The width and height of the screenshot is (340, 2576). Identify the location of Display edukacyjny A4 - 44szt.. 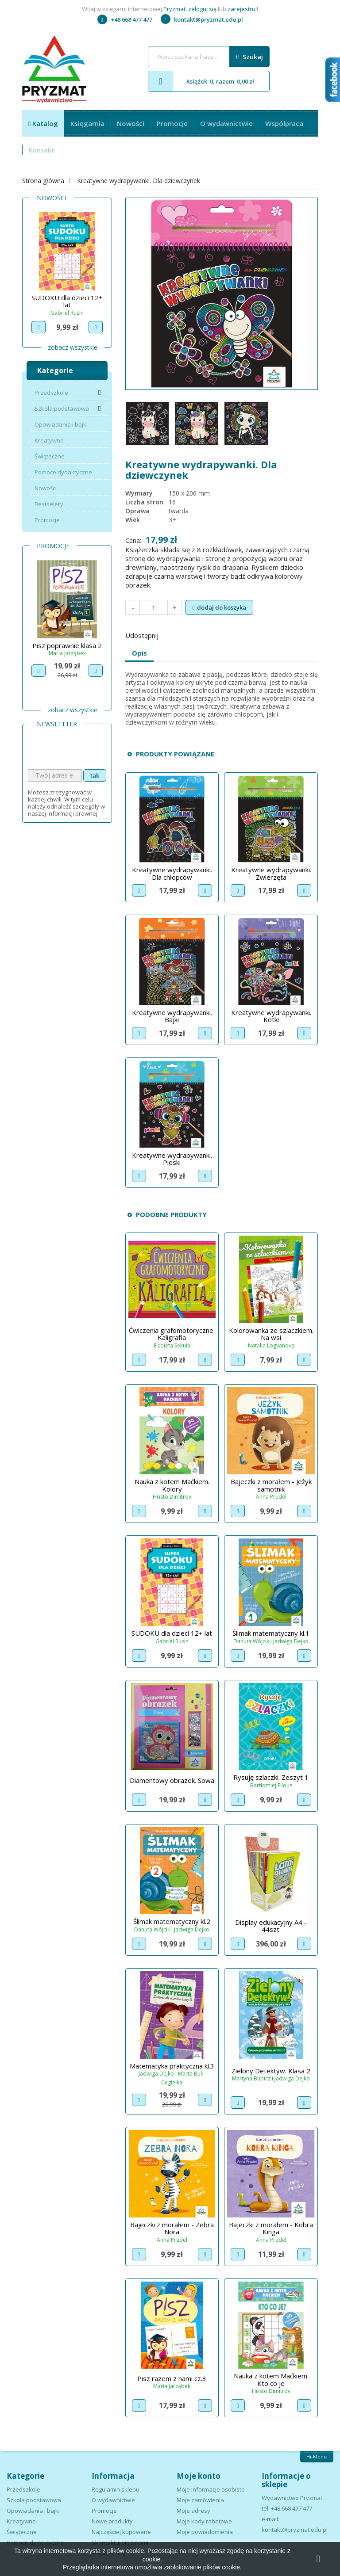
(271, 1926).